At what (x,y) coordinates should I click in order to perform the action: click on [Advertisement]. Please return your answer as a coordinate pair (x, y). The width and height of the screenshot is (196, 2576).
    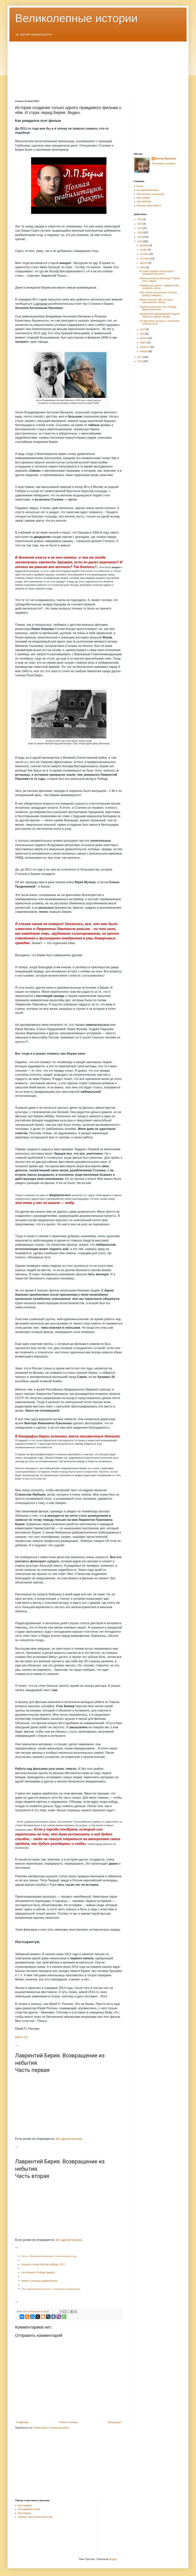
    Looking at the image, I should click on (98, 67).